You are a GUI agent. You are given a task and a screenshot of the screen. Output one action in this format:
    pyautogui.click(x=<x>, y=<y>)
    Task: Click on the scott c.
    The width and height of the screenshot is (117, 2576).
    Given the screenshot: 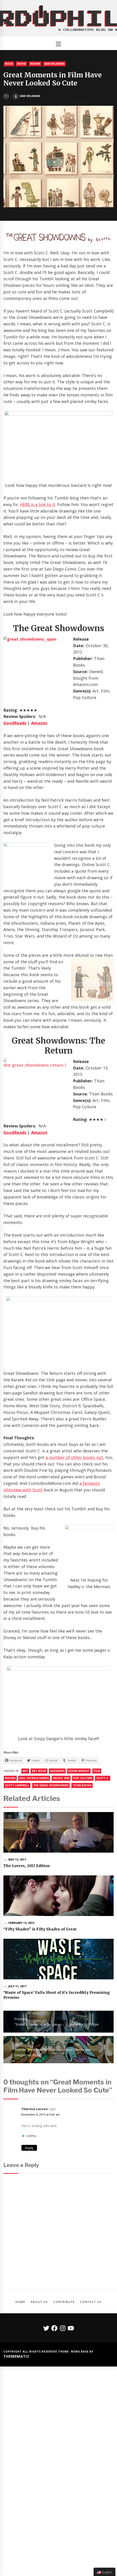 What is the action you would take?
    pyautogui.click(x=102, y=1778)
    